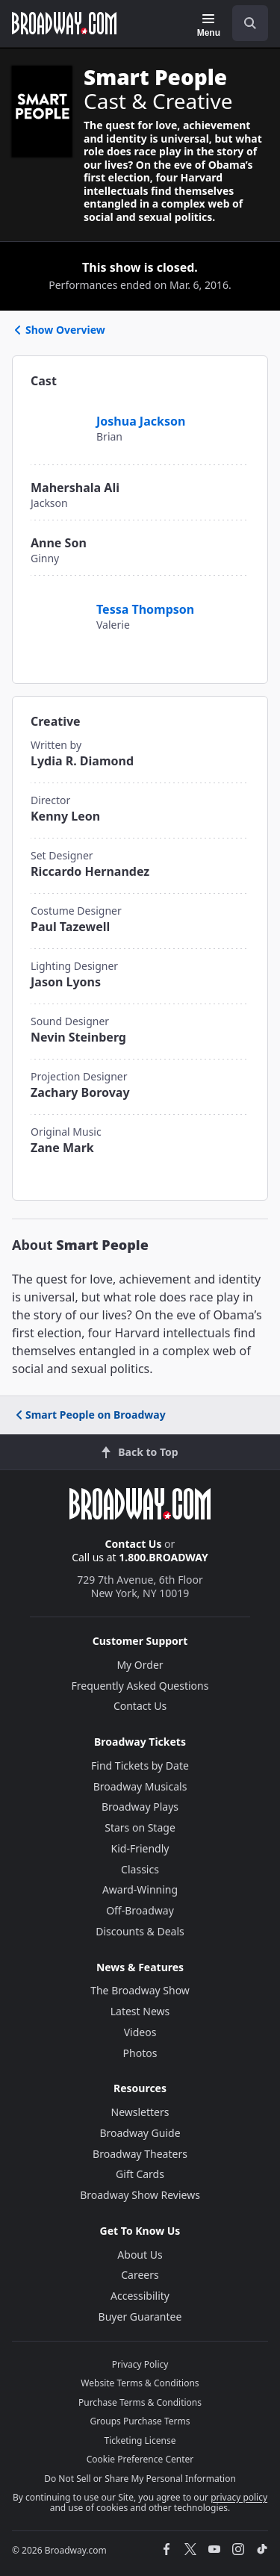 Image resolution: width=280 pixels, height=2576 pixels. Describe the element at coordinates (57, 413) in the screenshot. I see `[Joshua Jackson]` at that location.